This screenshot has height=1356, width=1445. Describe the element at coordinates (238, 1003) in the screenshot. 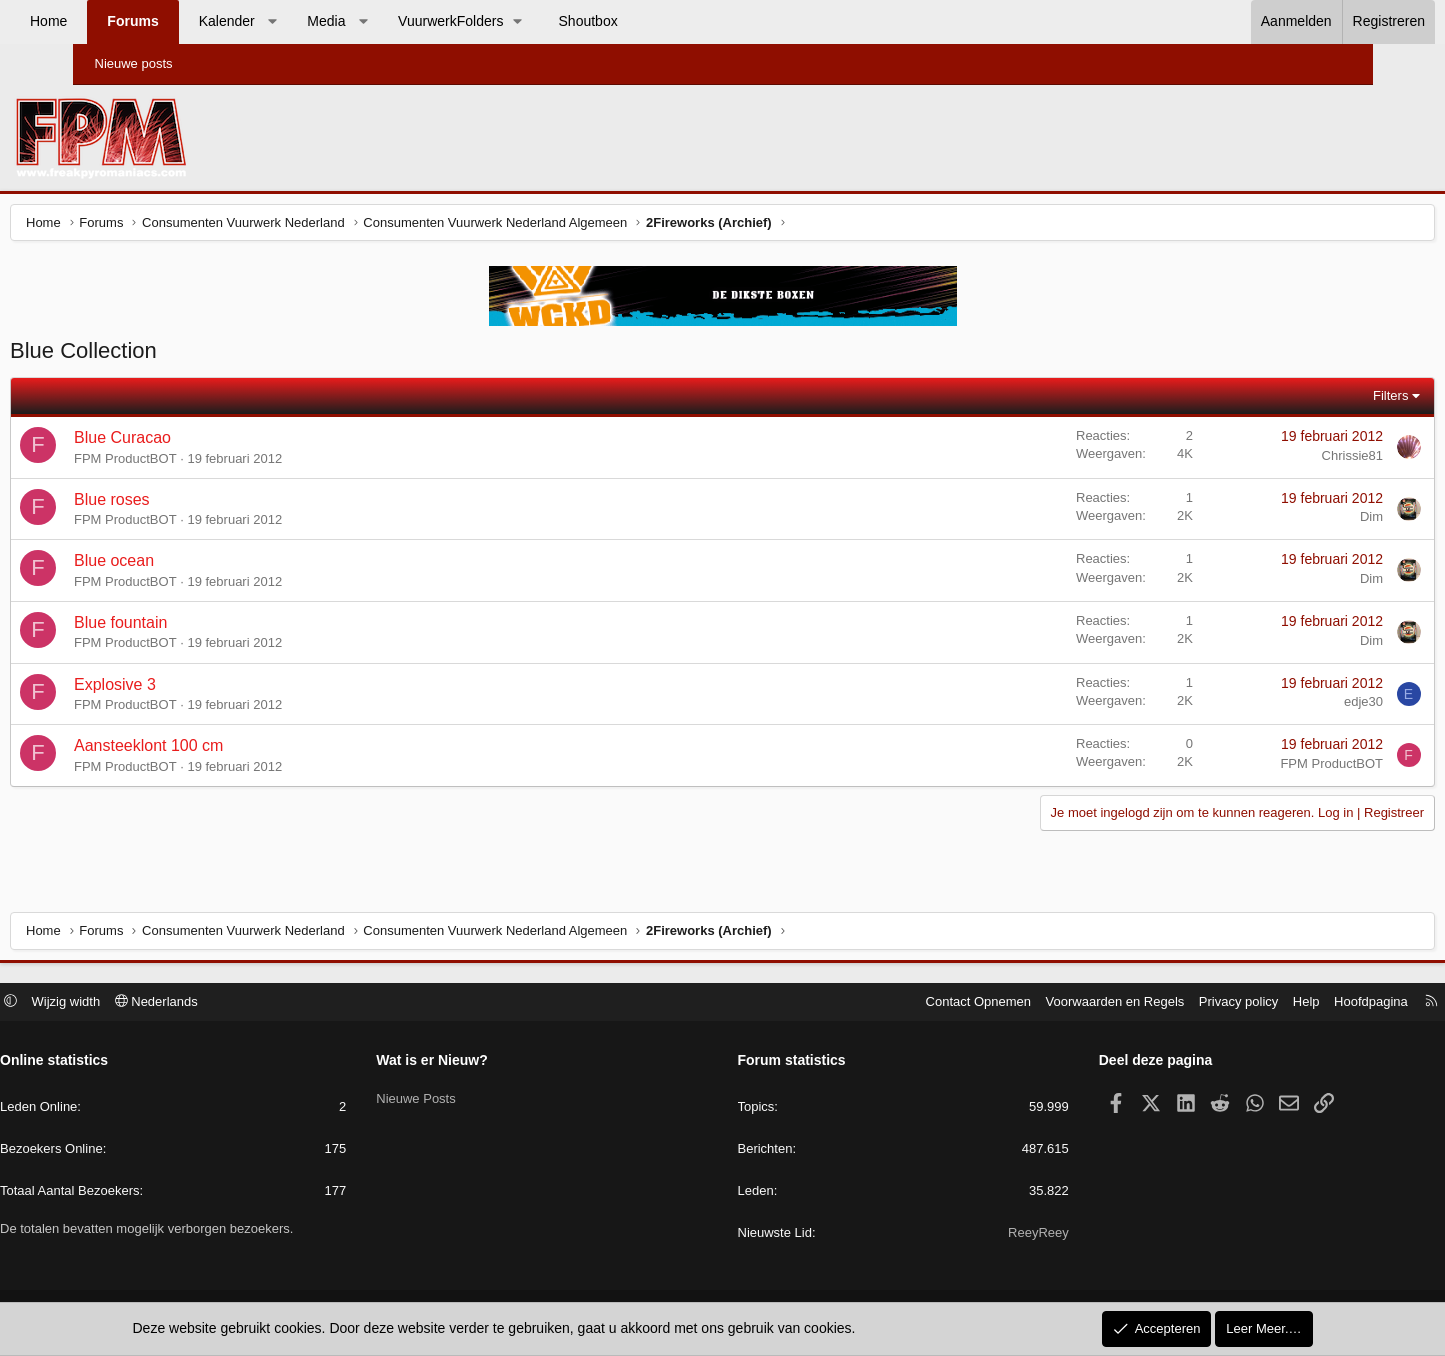

I see `Nederlands` at that location.